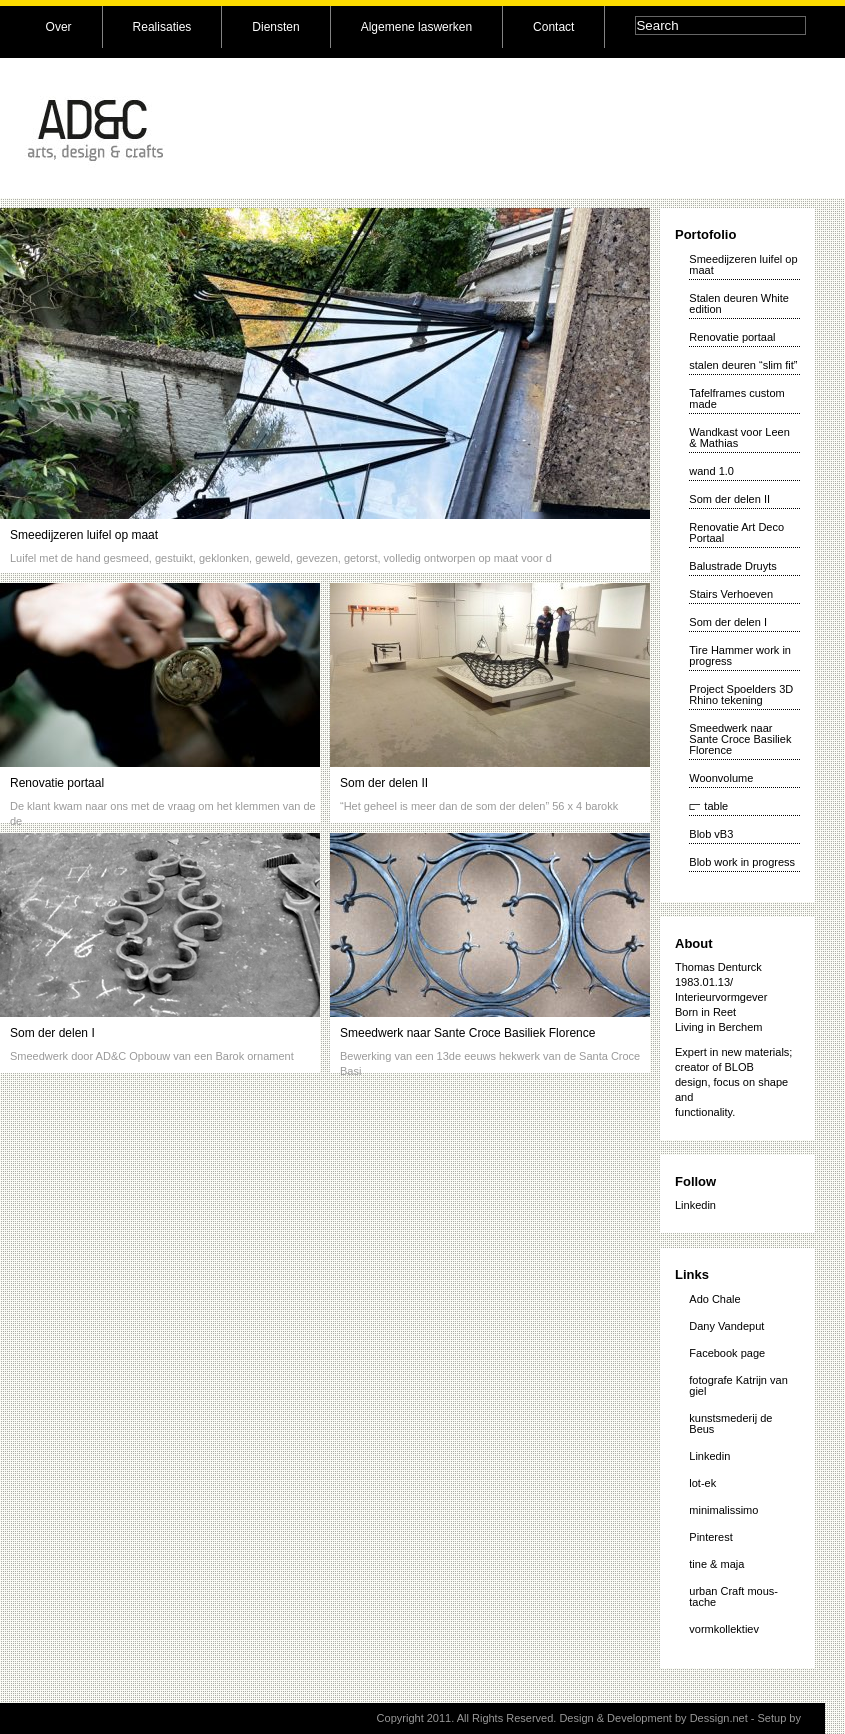 The image size is (845, 1734). What do you see at coordinates (742, 862) in the screenshot?
I see `Blob work in progress` at bounding box center [742, 862].